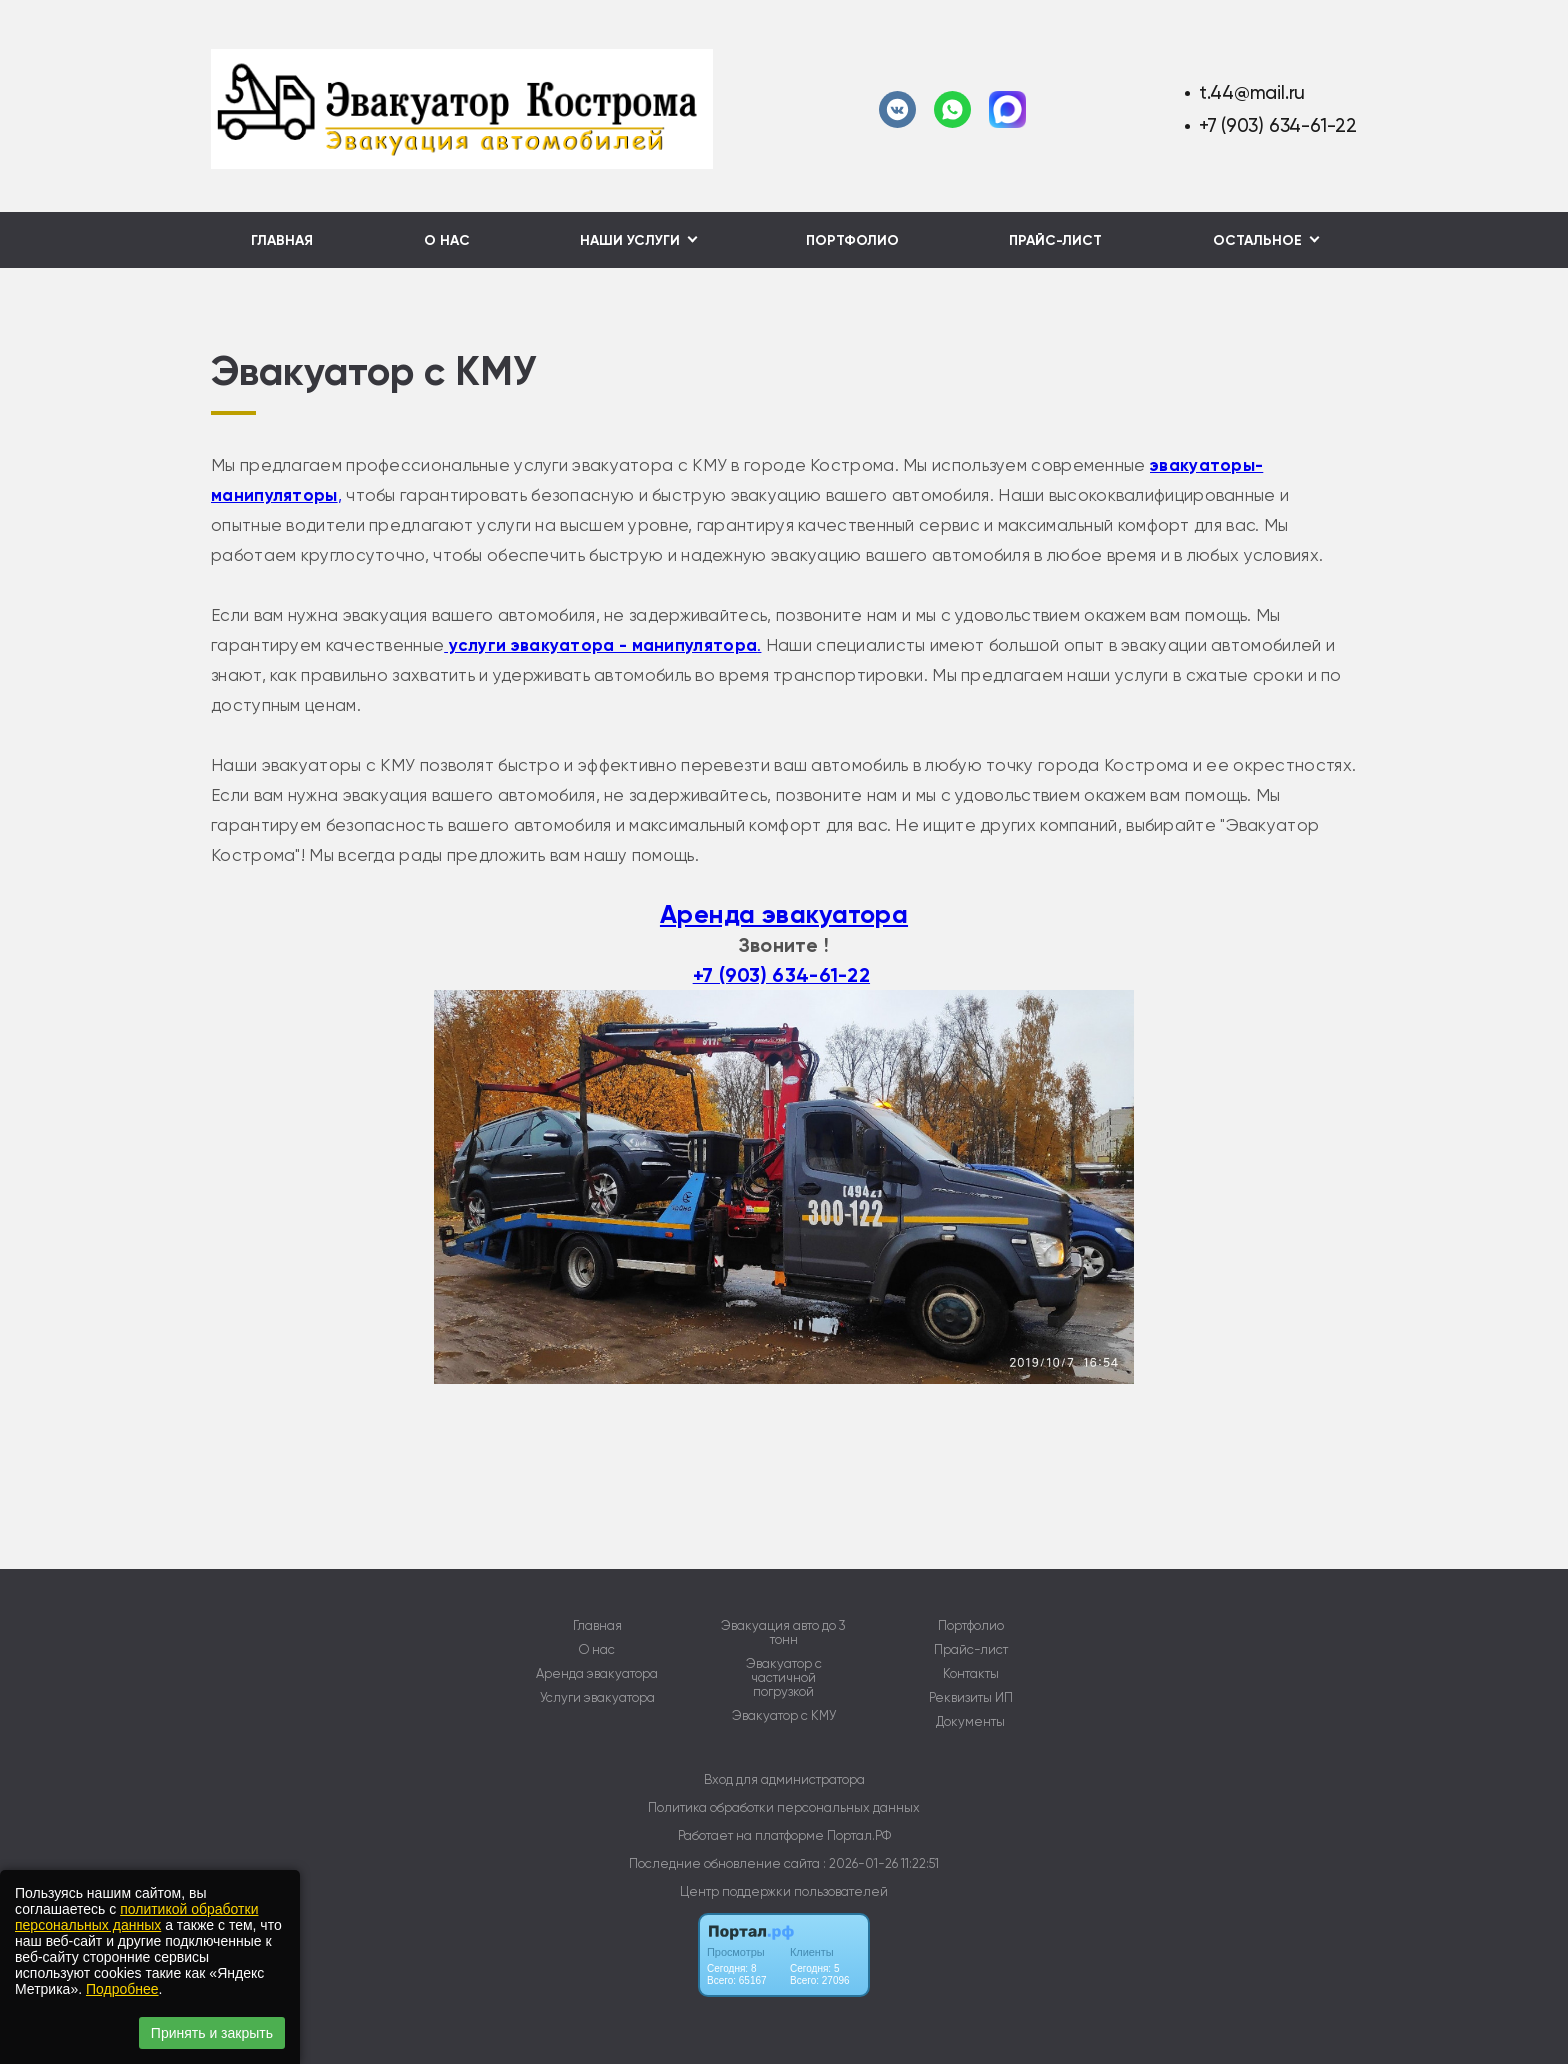 The height and width of the screenshot is (2064, 1568). I want to click on Портал.РФ, so click(859, 1835).